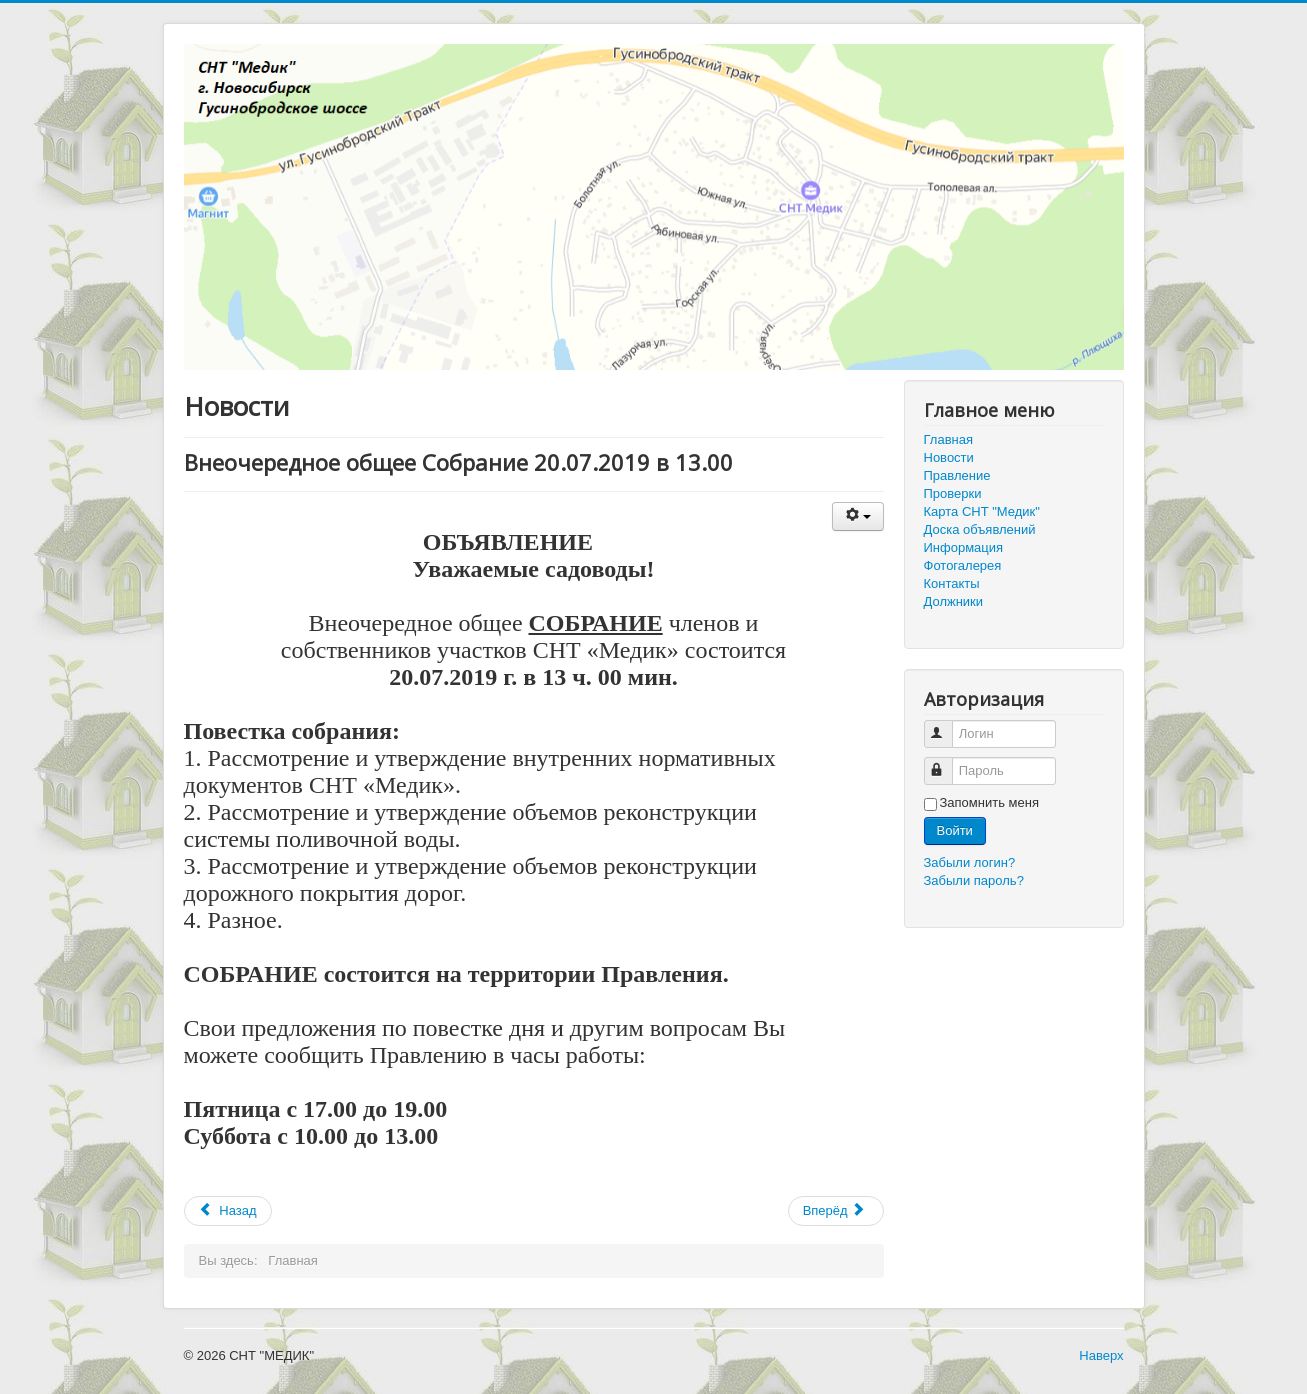  I want to click on Правление, so click(957, 475).